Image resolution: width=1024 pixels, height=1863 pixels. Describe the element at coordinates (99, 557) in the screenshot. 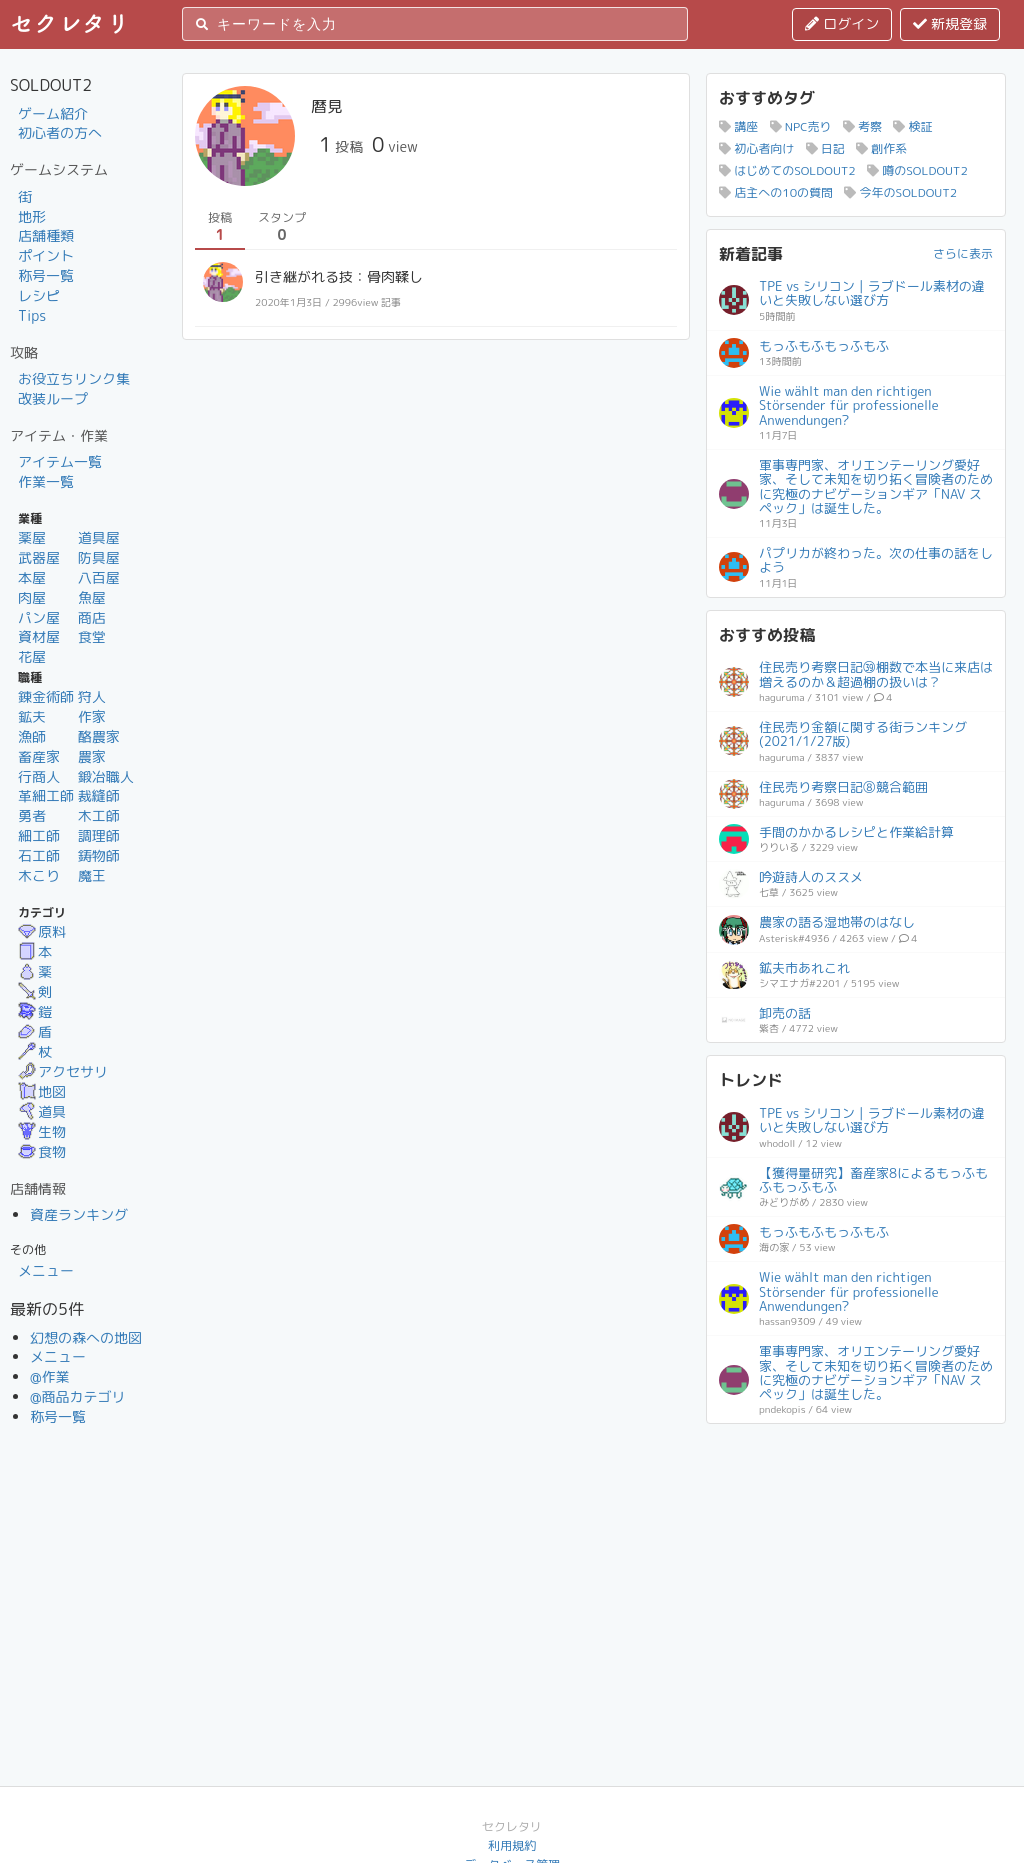

I see `防具屋` at that location.